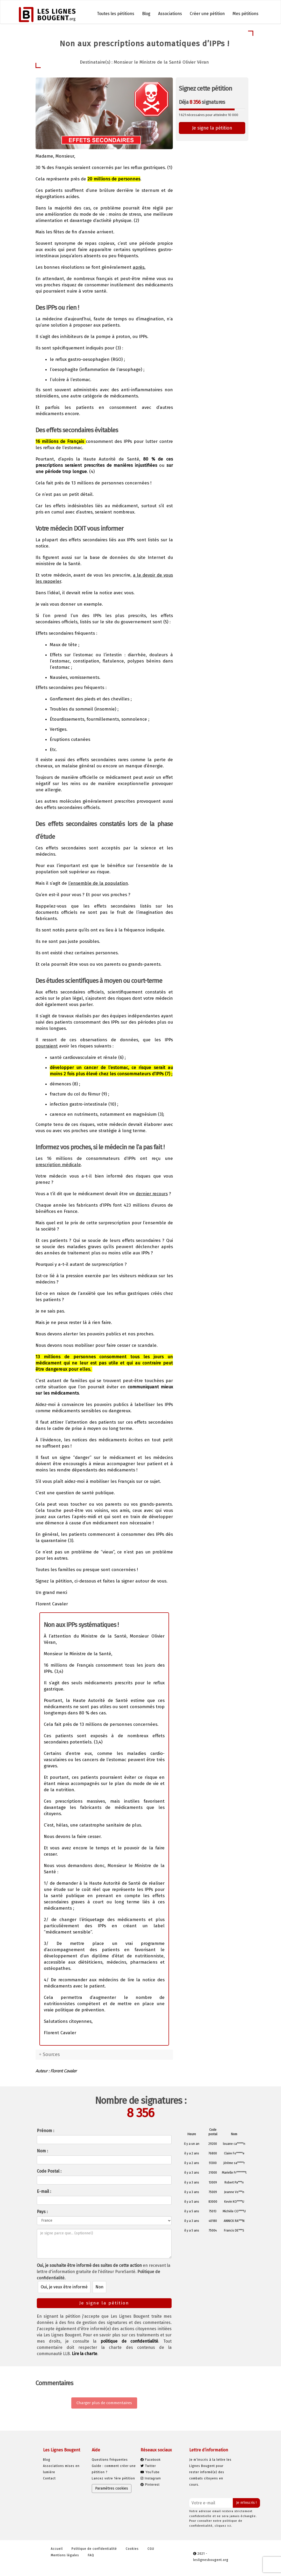 The width and height of the screenshot is (281, 2576). What do you see at coordinates (42, 2150) in the screenshot?
I see `Nom :` at bounding box center [42, 2150].